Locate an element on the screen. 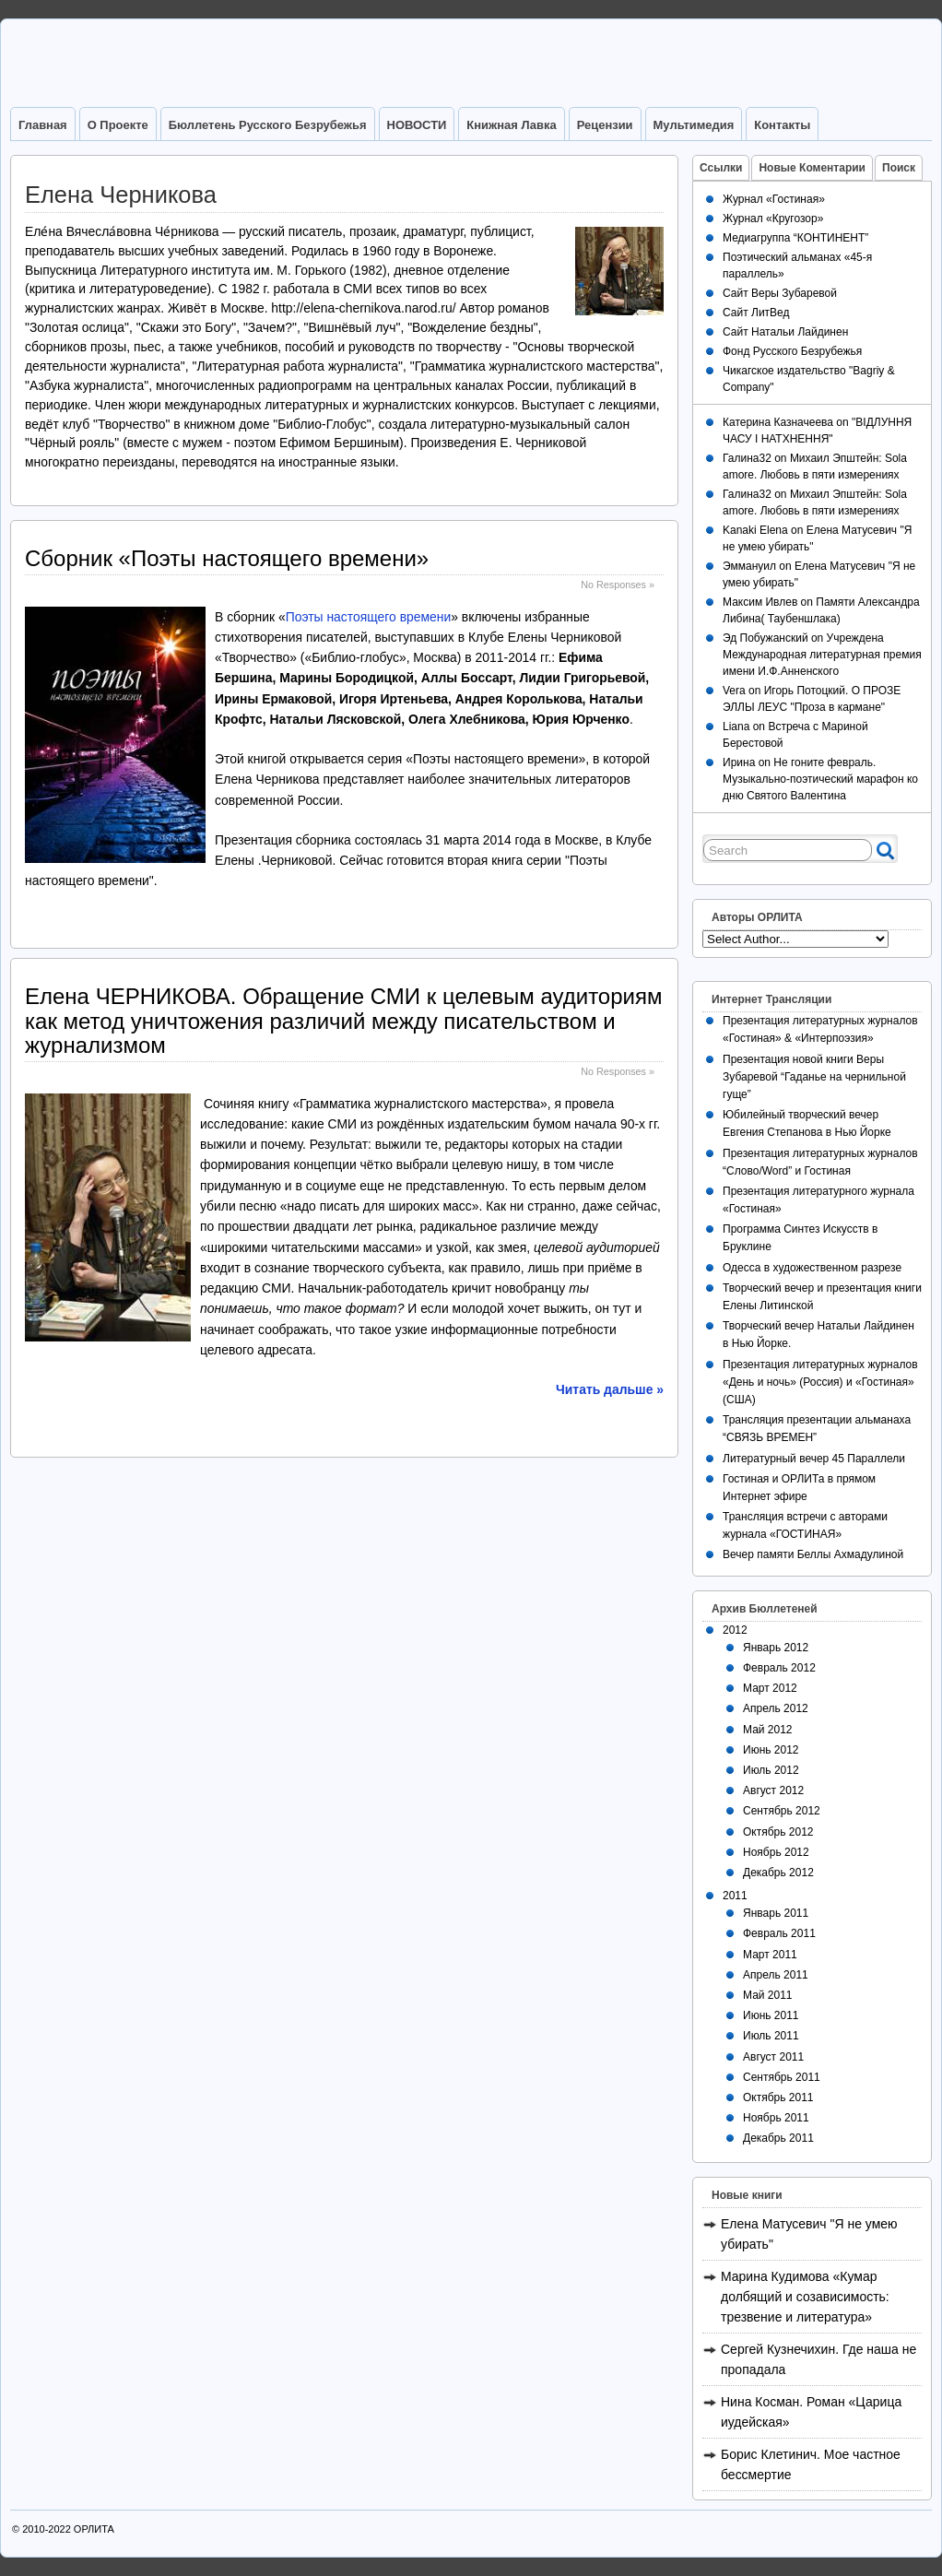 Image resolution: width=942 pixels, height=2576 pixels. Октябрь 2012 is located at coordinates (778, 1832).